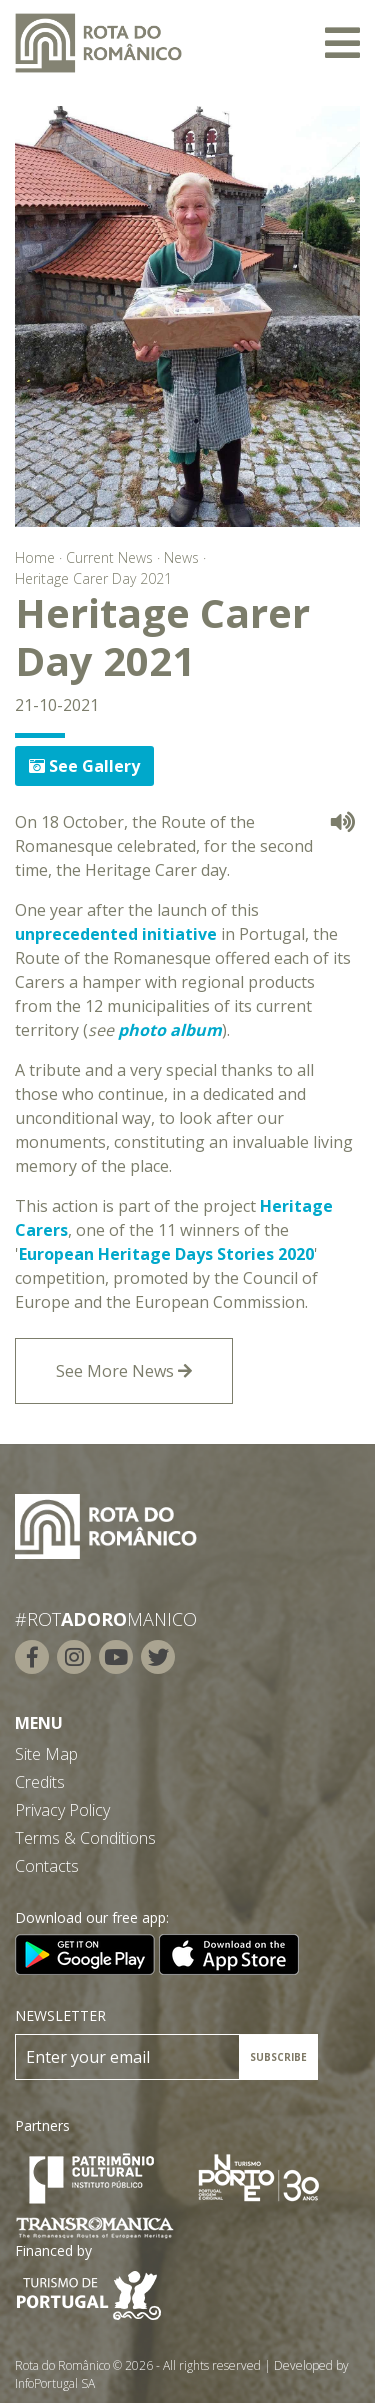 This screenshot has height=2403, width=375. What do you see at coordinates (109, 557) in the screenshot?
I see `Current News` at bounding box center [109, 557].